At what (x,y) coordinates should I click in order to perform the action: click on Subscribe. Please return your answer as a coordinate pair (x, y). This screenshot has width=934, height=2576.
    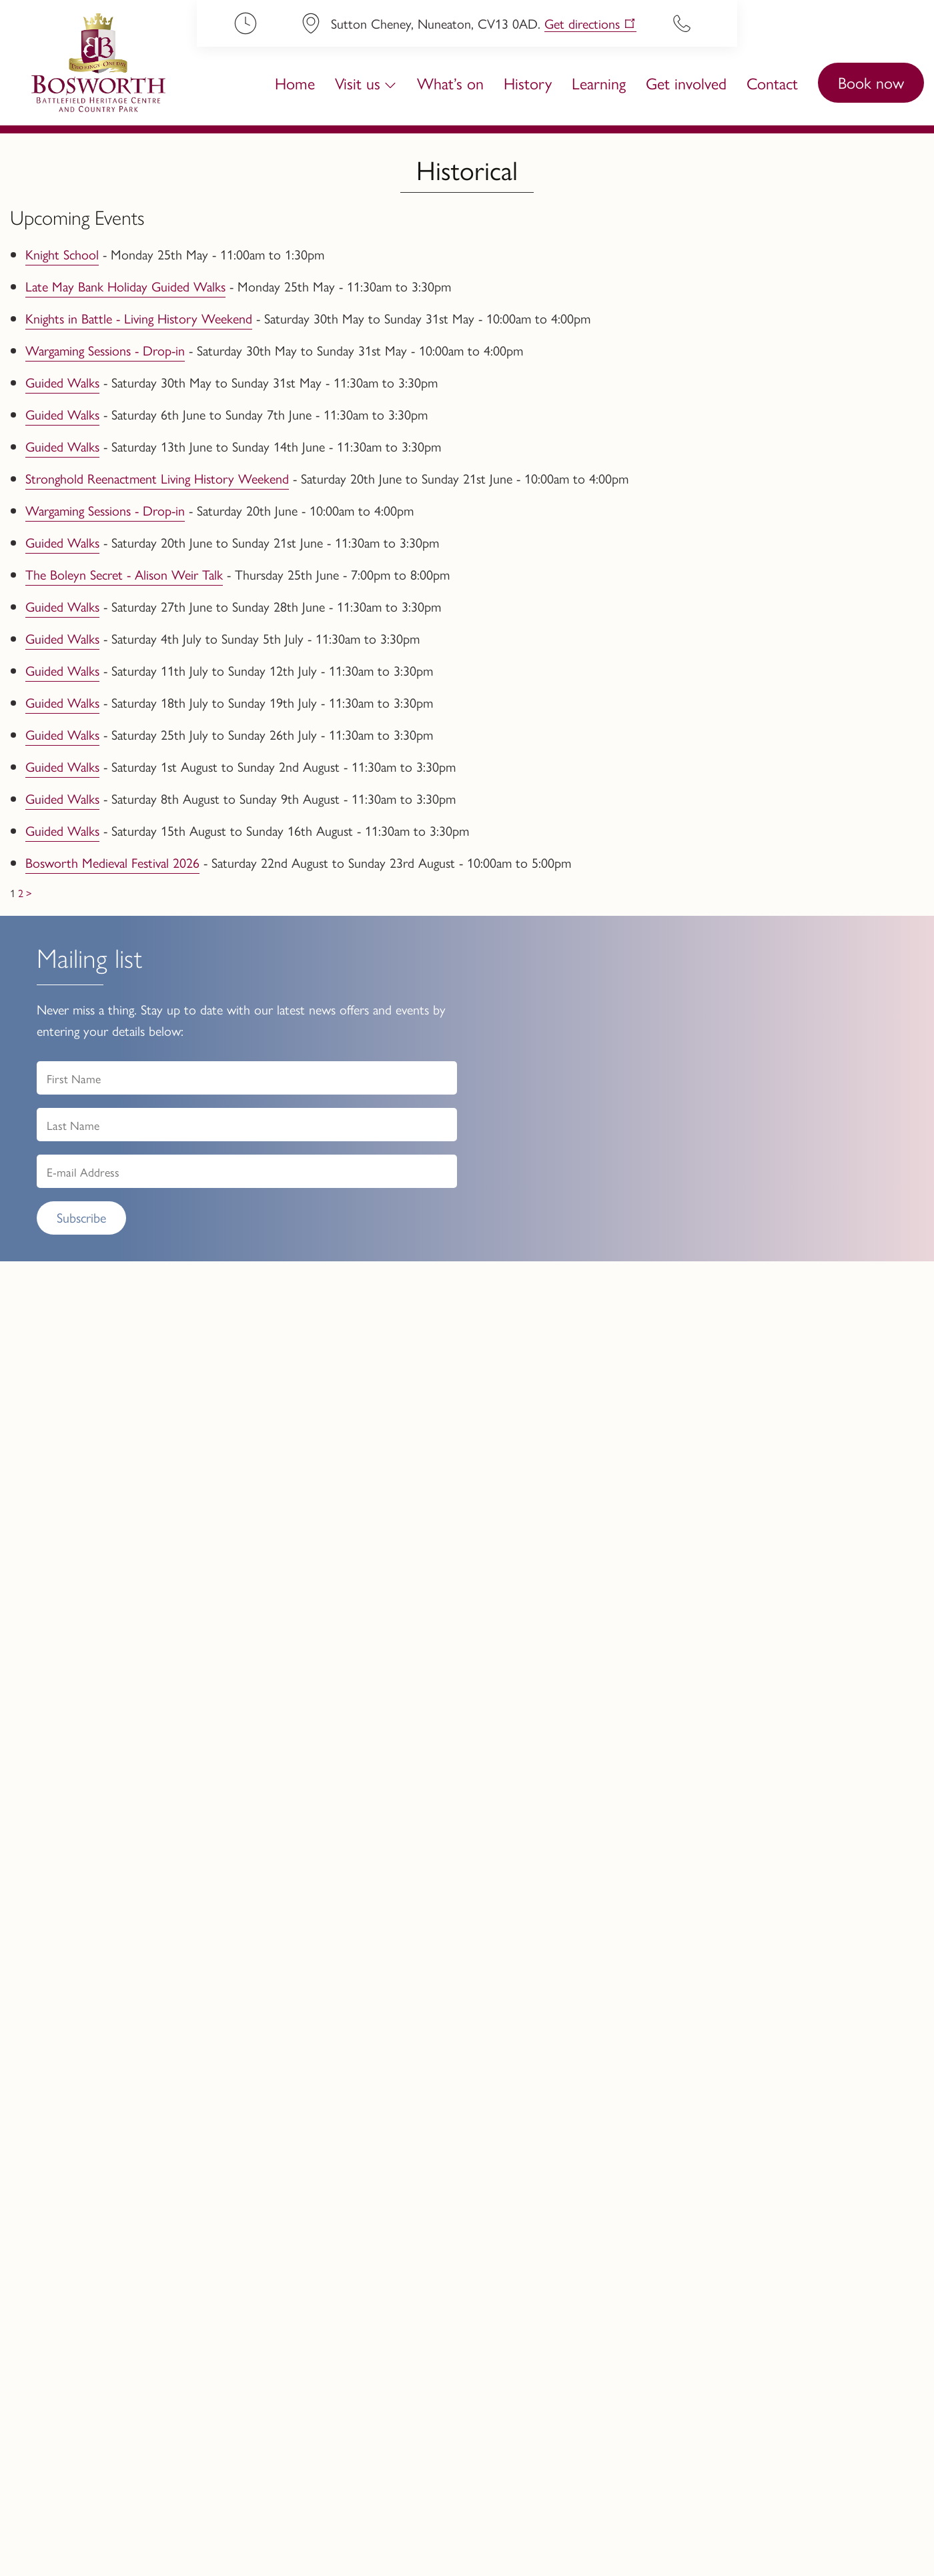
    Looking at the image, I should click on (81, 1217).